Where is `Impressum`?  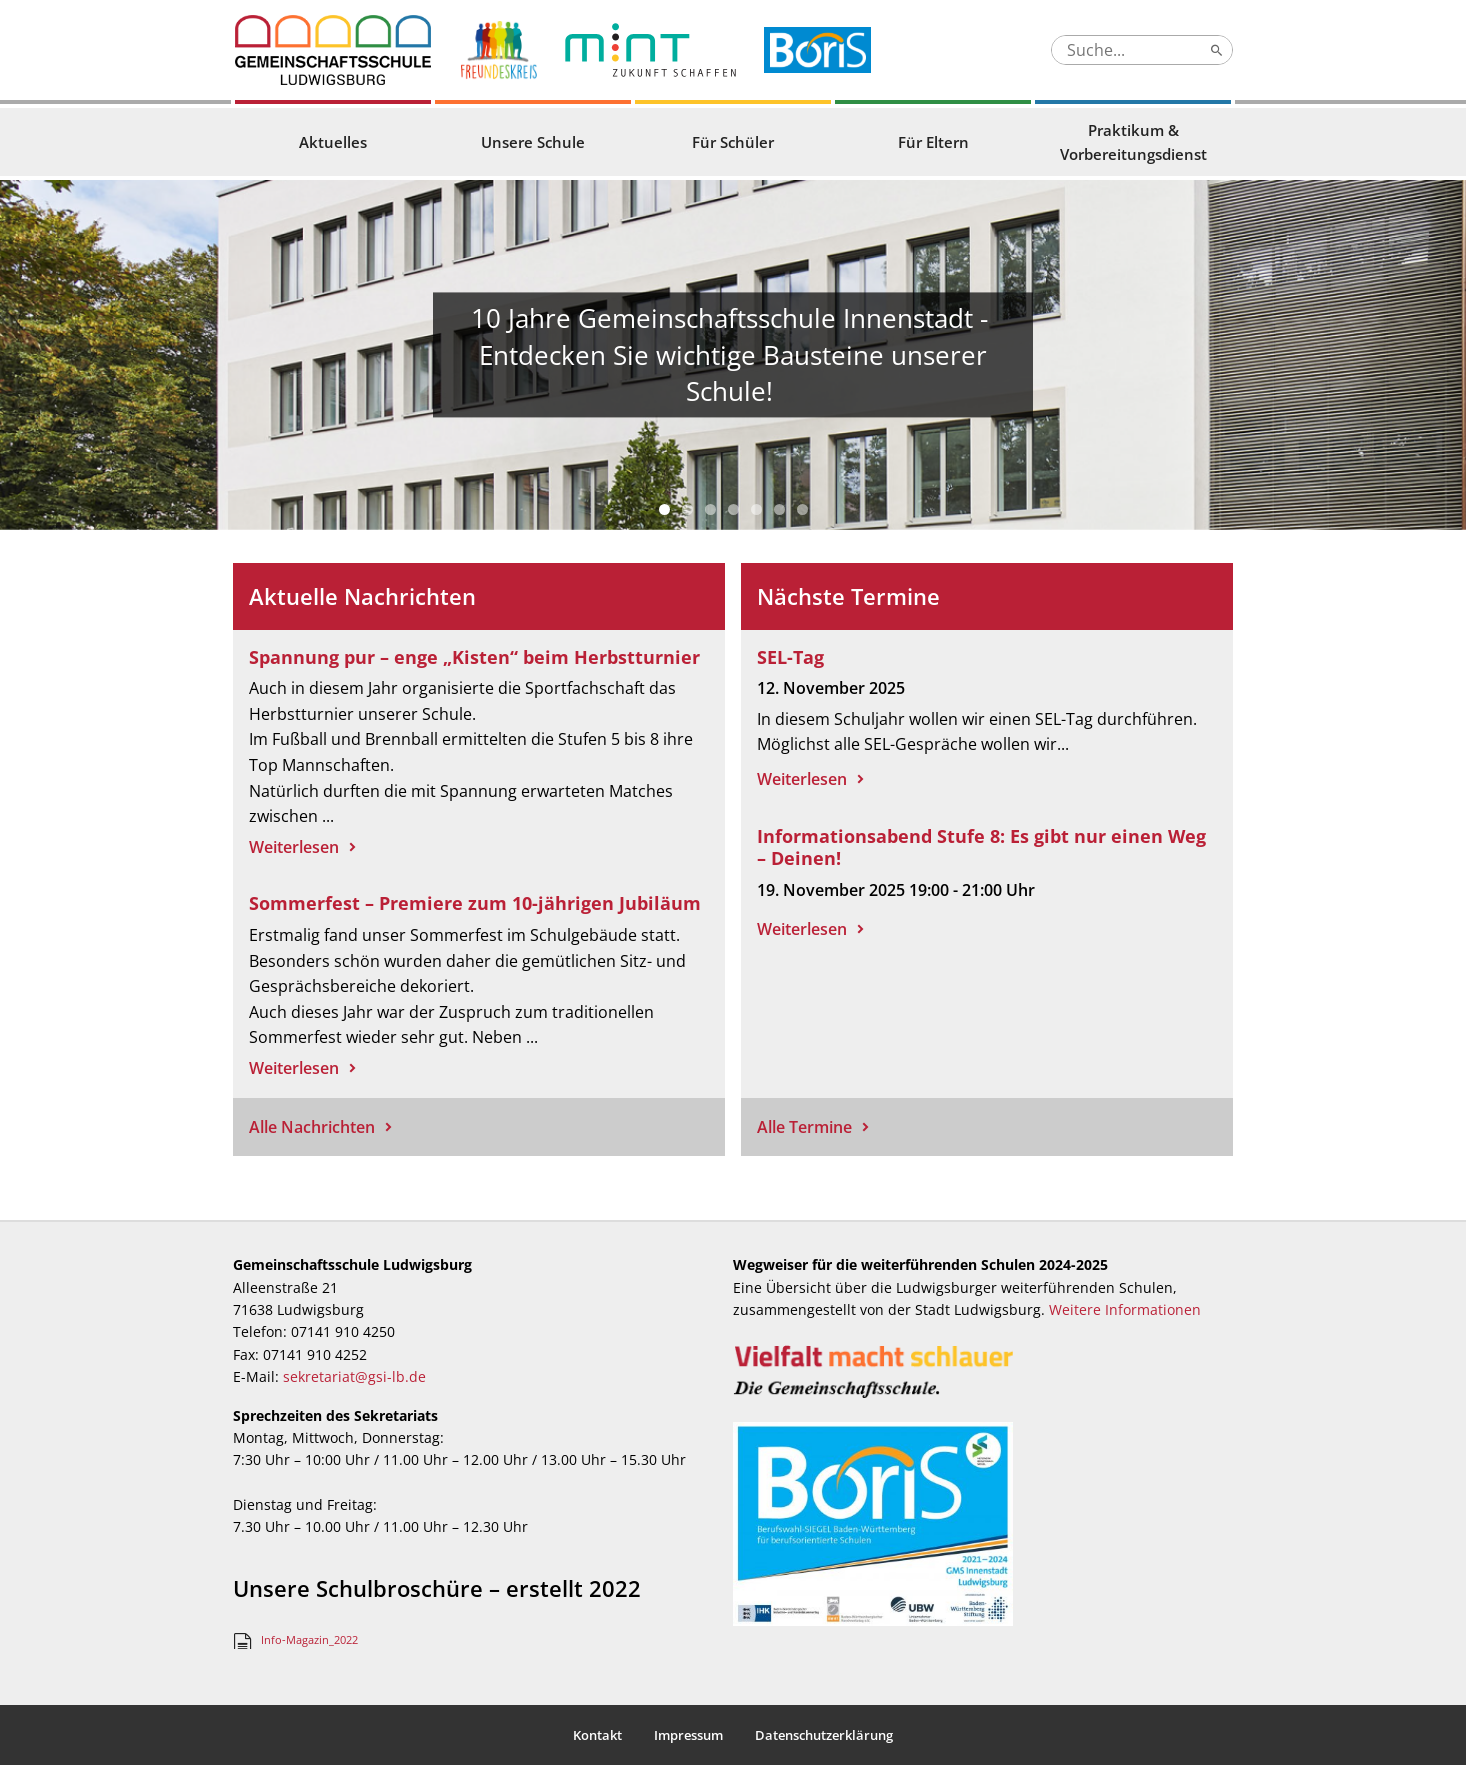
Impressum is located at coordinates (688, 1735).